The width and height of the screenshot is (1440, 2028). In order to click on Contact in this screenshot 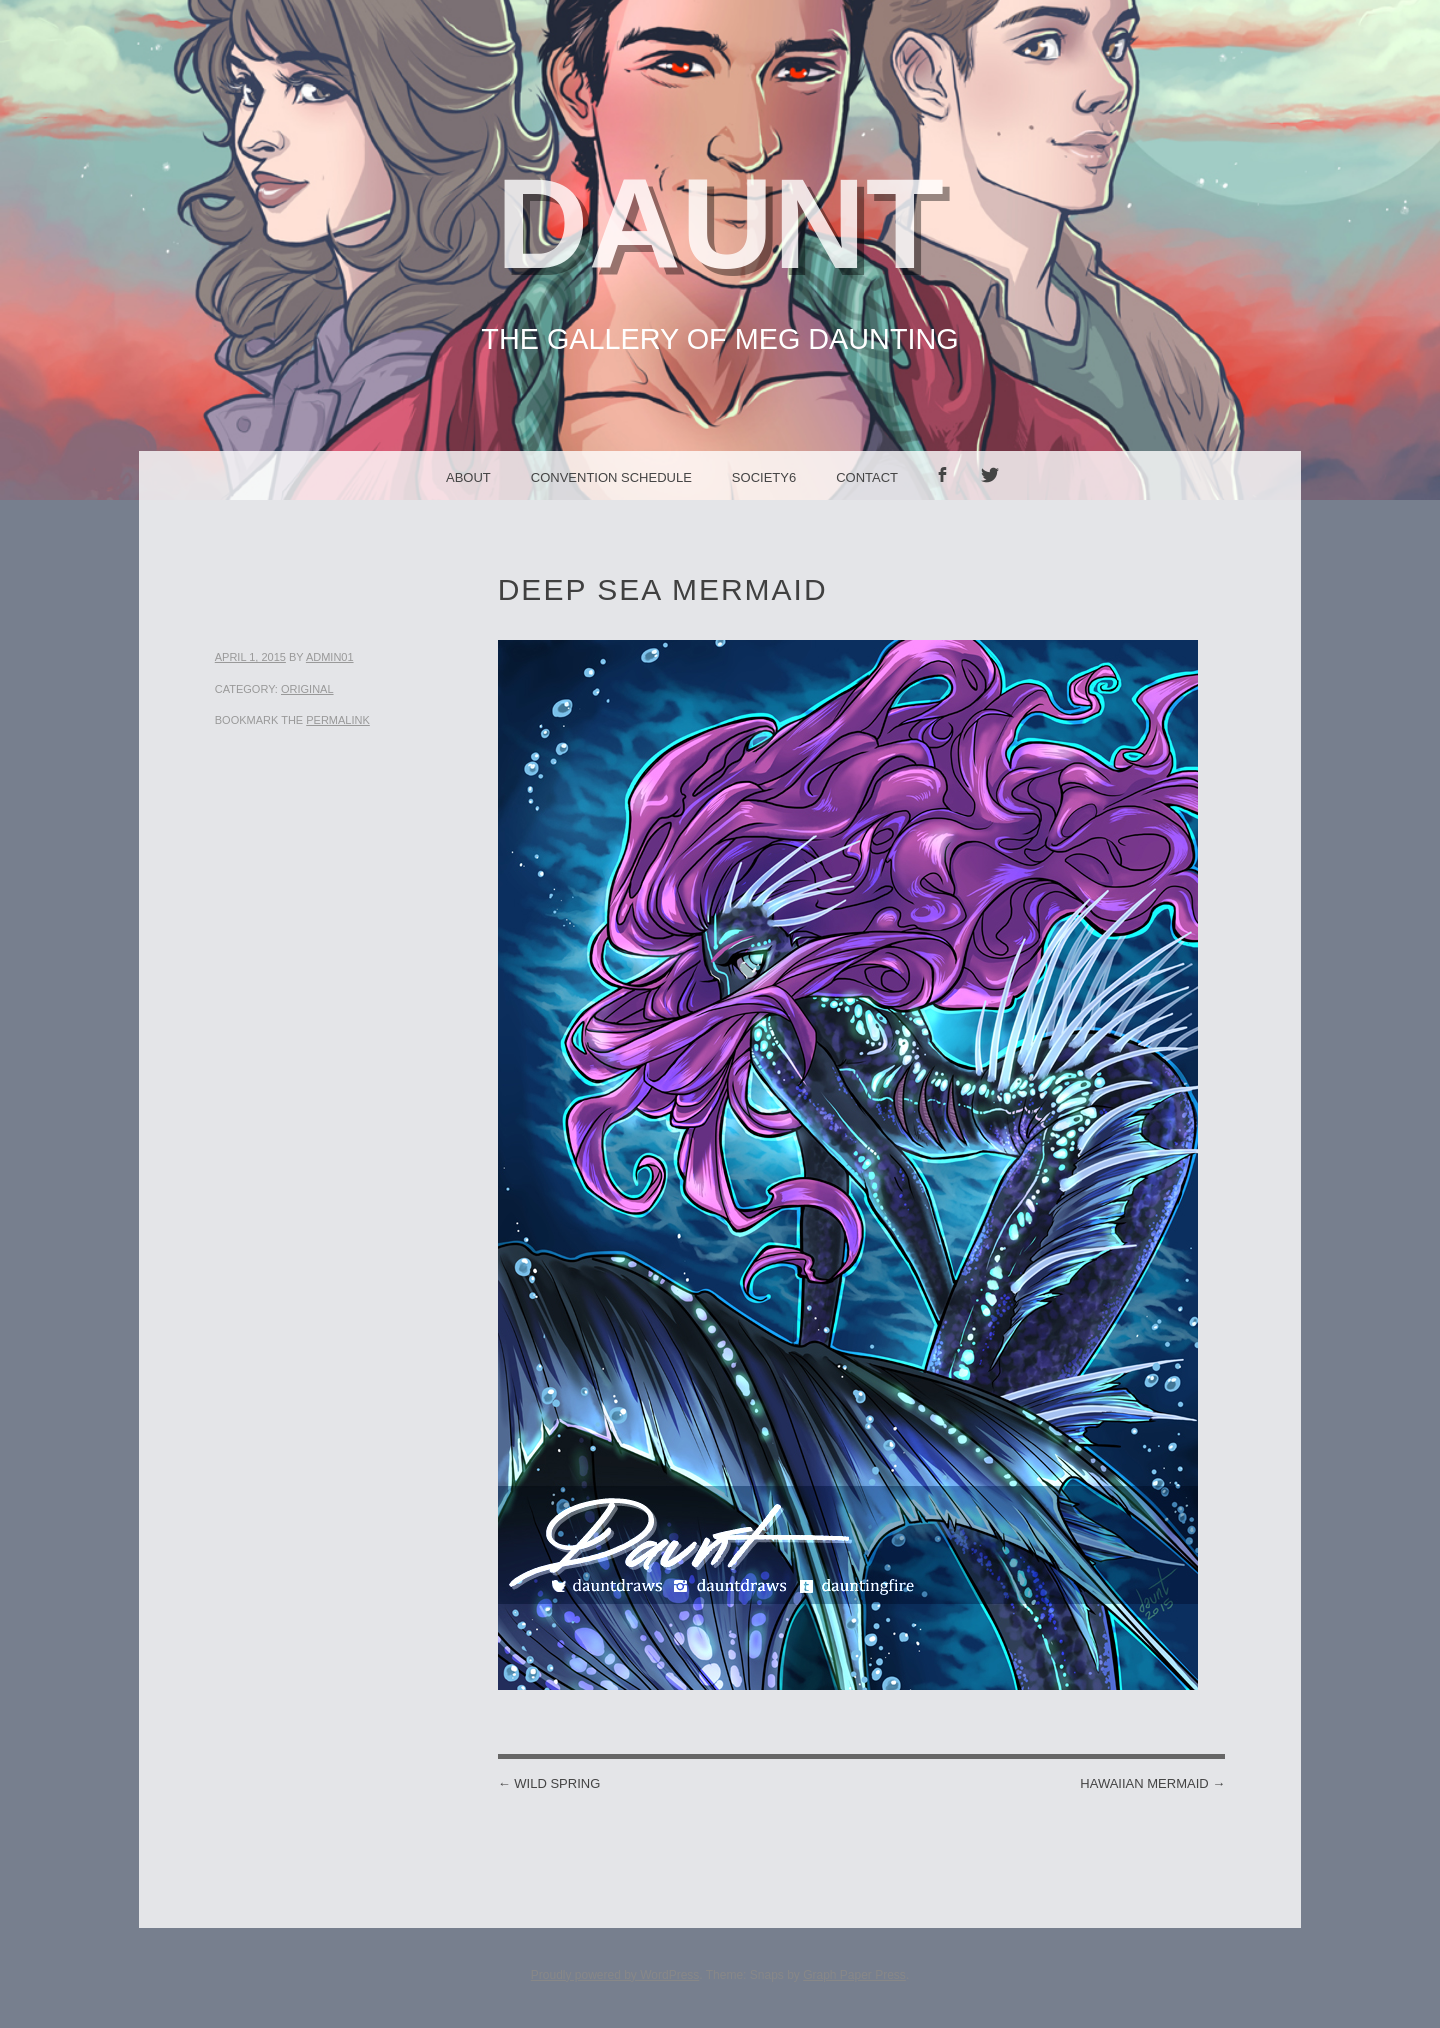, I will do `click(867, 477)`.